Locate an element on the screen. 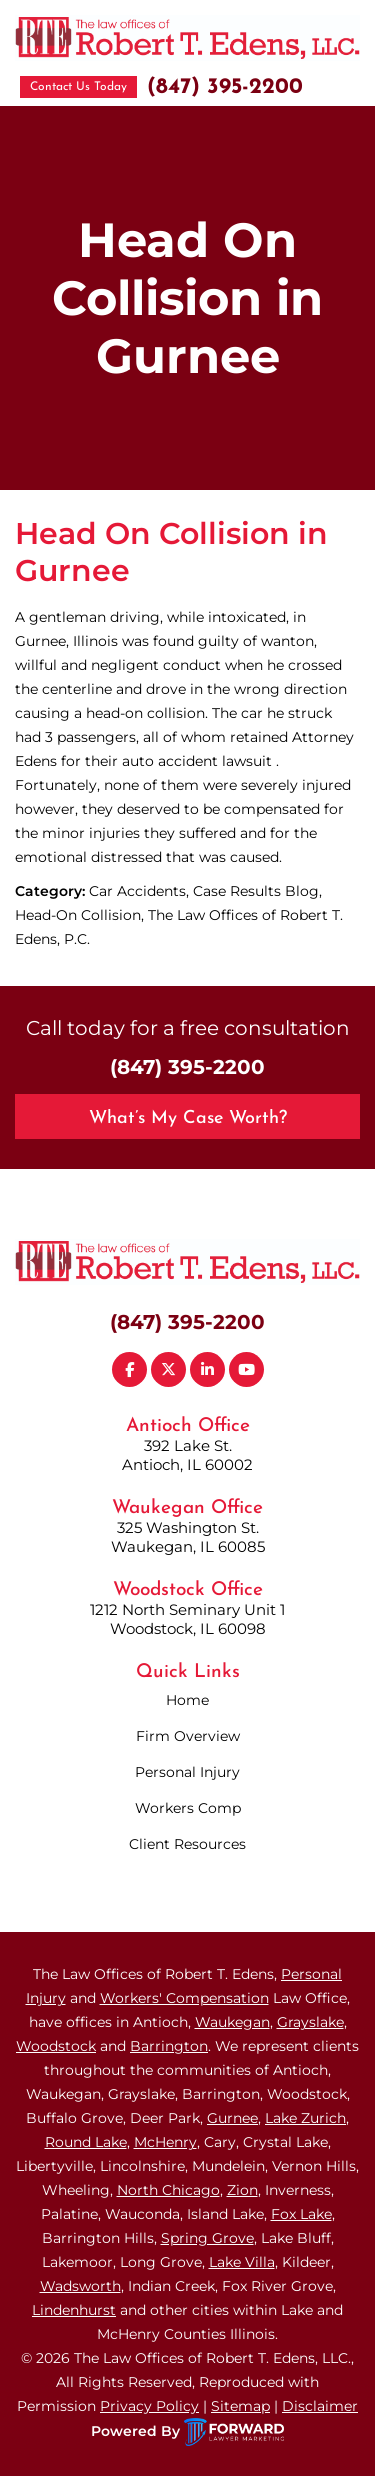 The image size is (375, 2476). Zion is located at coordinates (242, 2190).